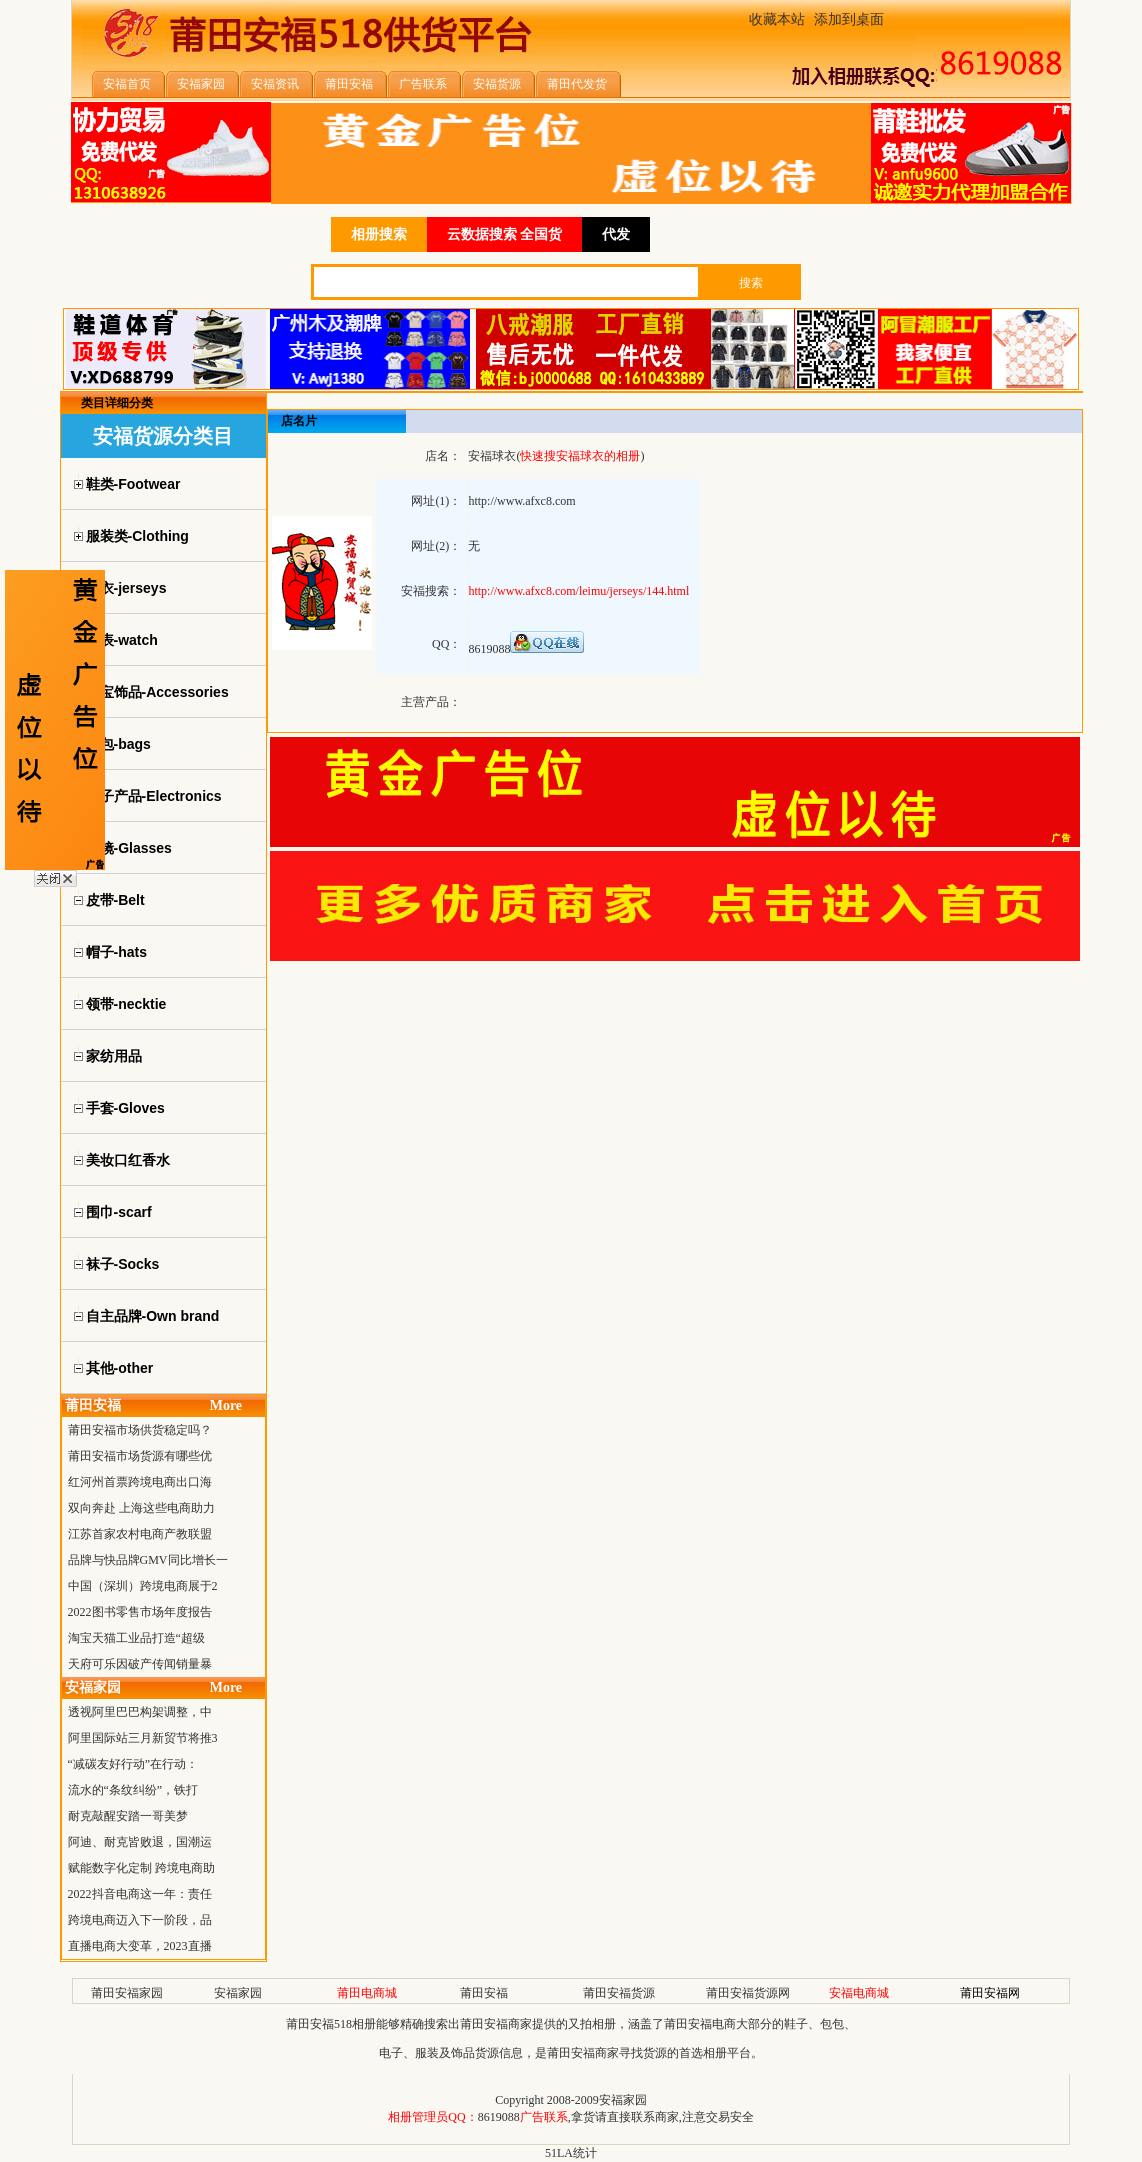  Describe the element at coordinates (128, 1816) in the screenshot. I see `耐克敲醒安踏一哥美梦` at that location.